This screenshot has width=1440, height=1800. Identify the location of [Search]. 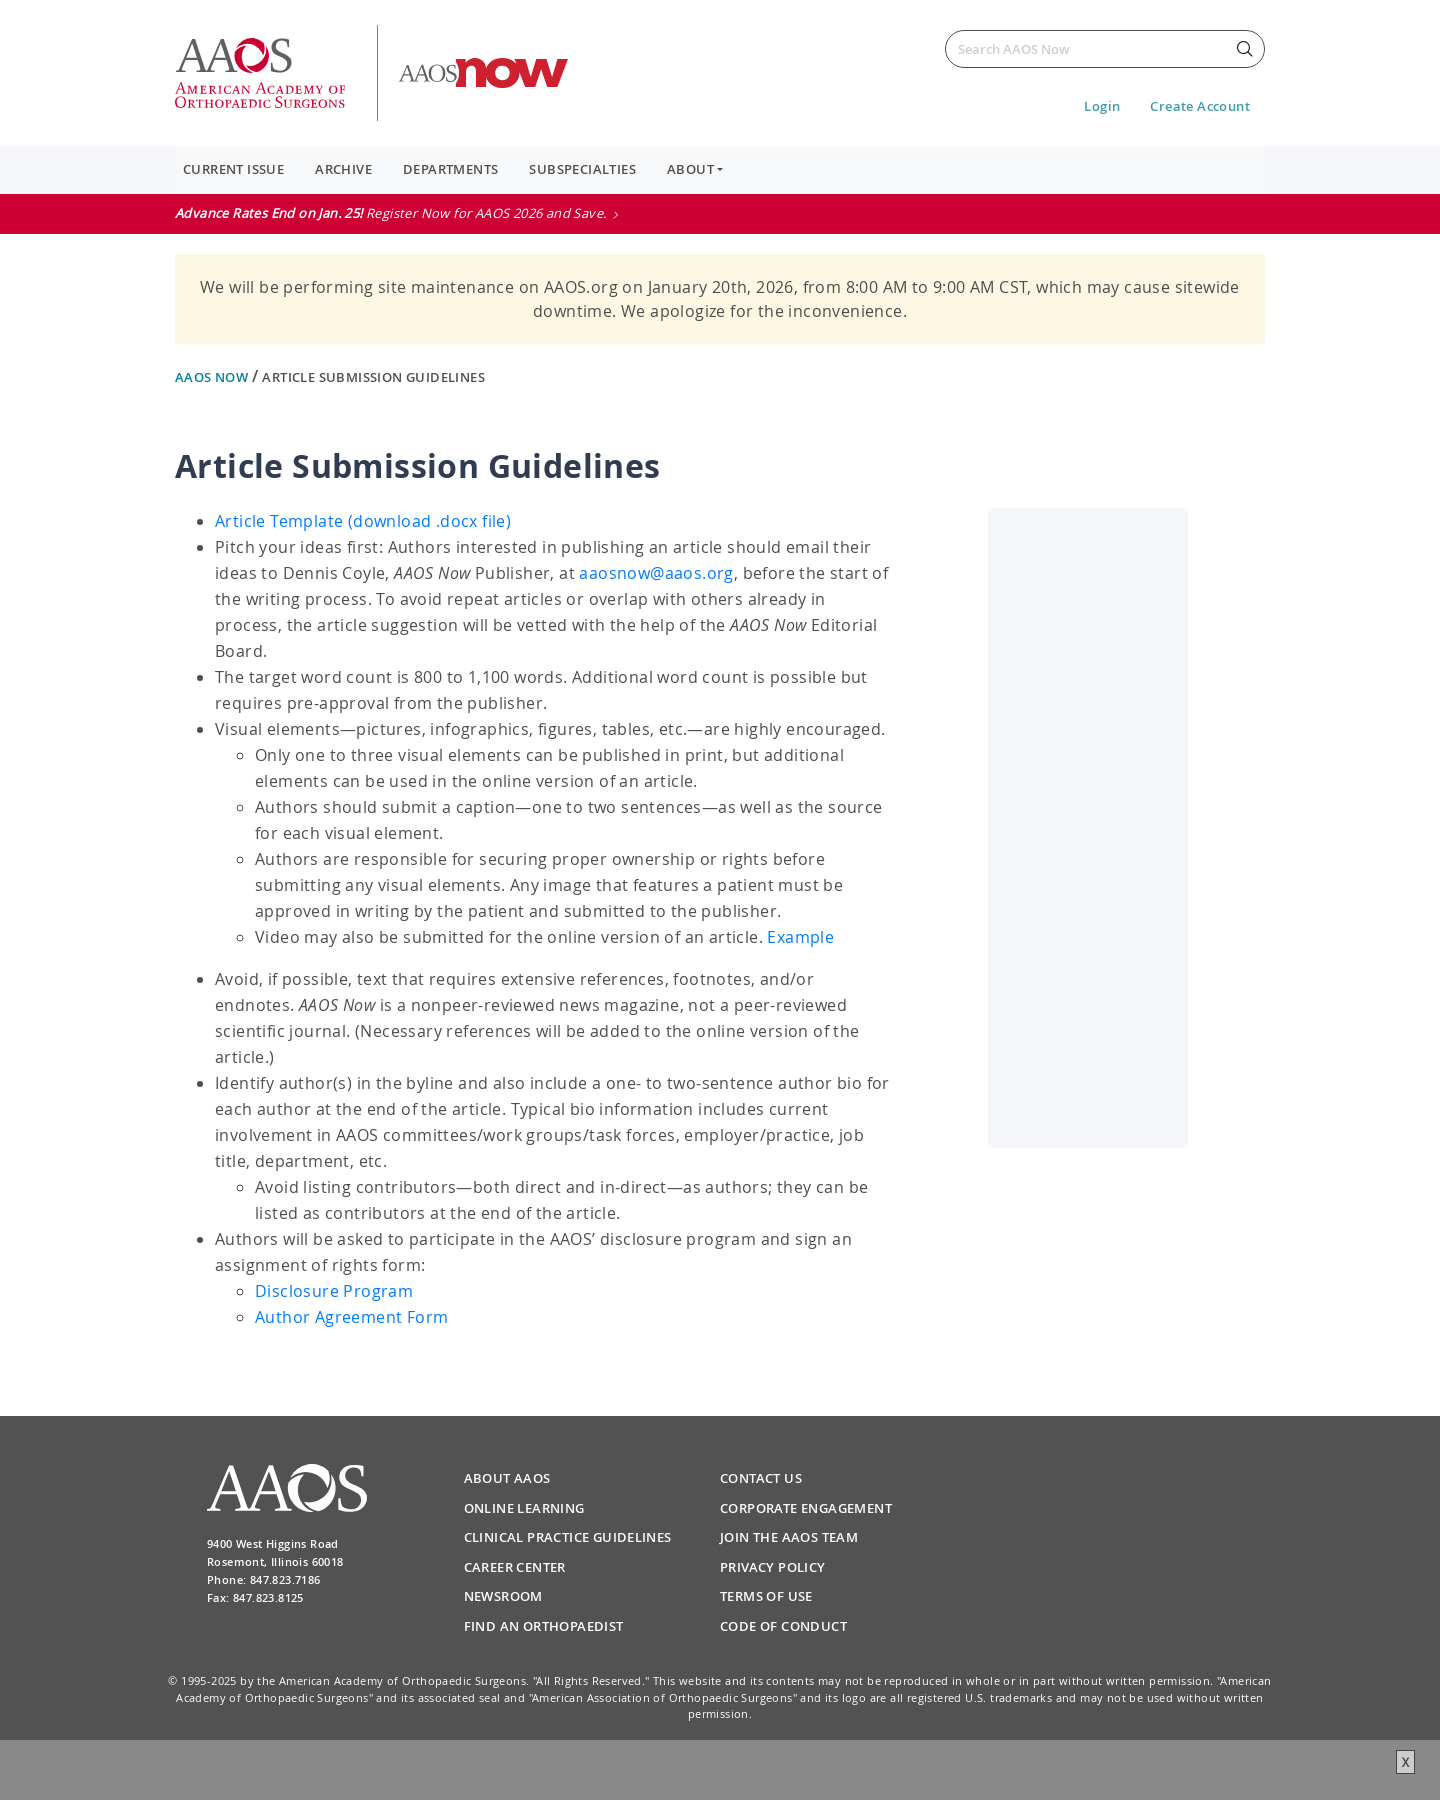
(1105, 49).